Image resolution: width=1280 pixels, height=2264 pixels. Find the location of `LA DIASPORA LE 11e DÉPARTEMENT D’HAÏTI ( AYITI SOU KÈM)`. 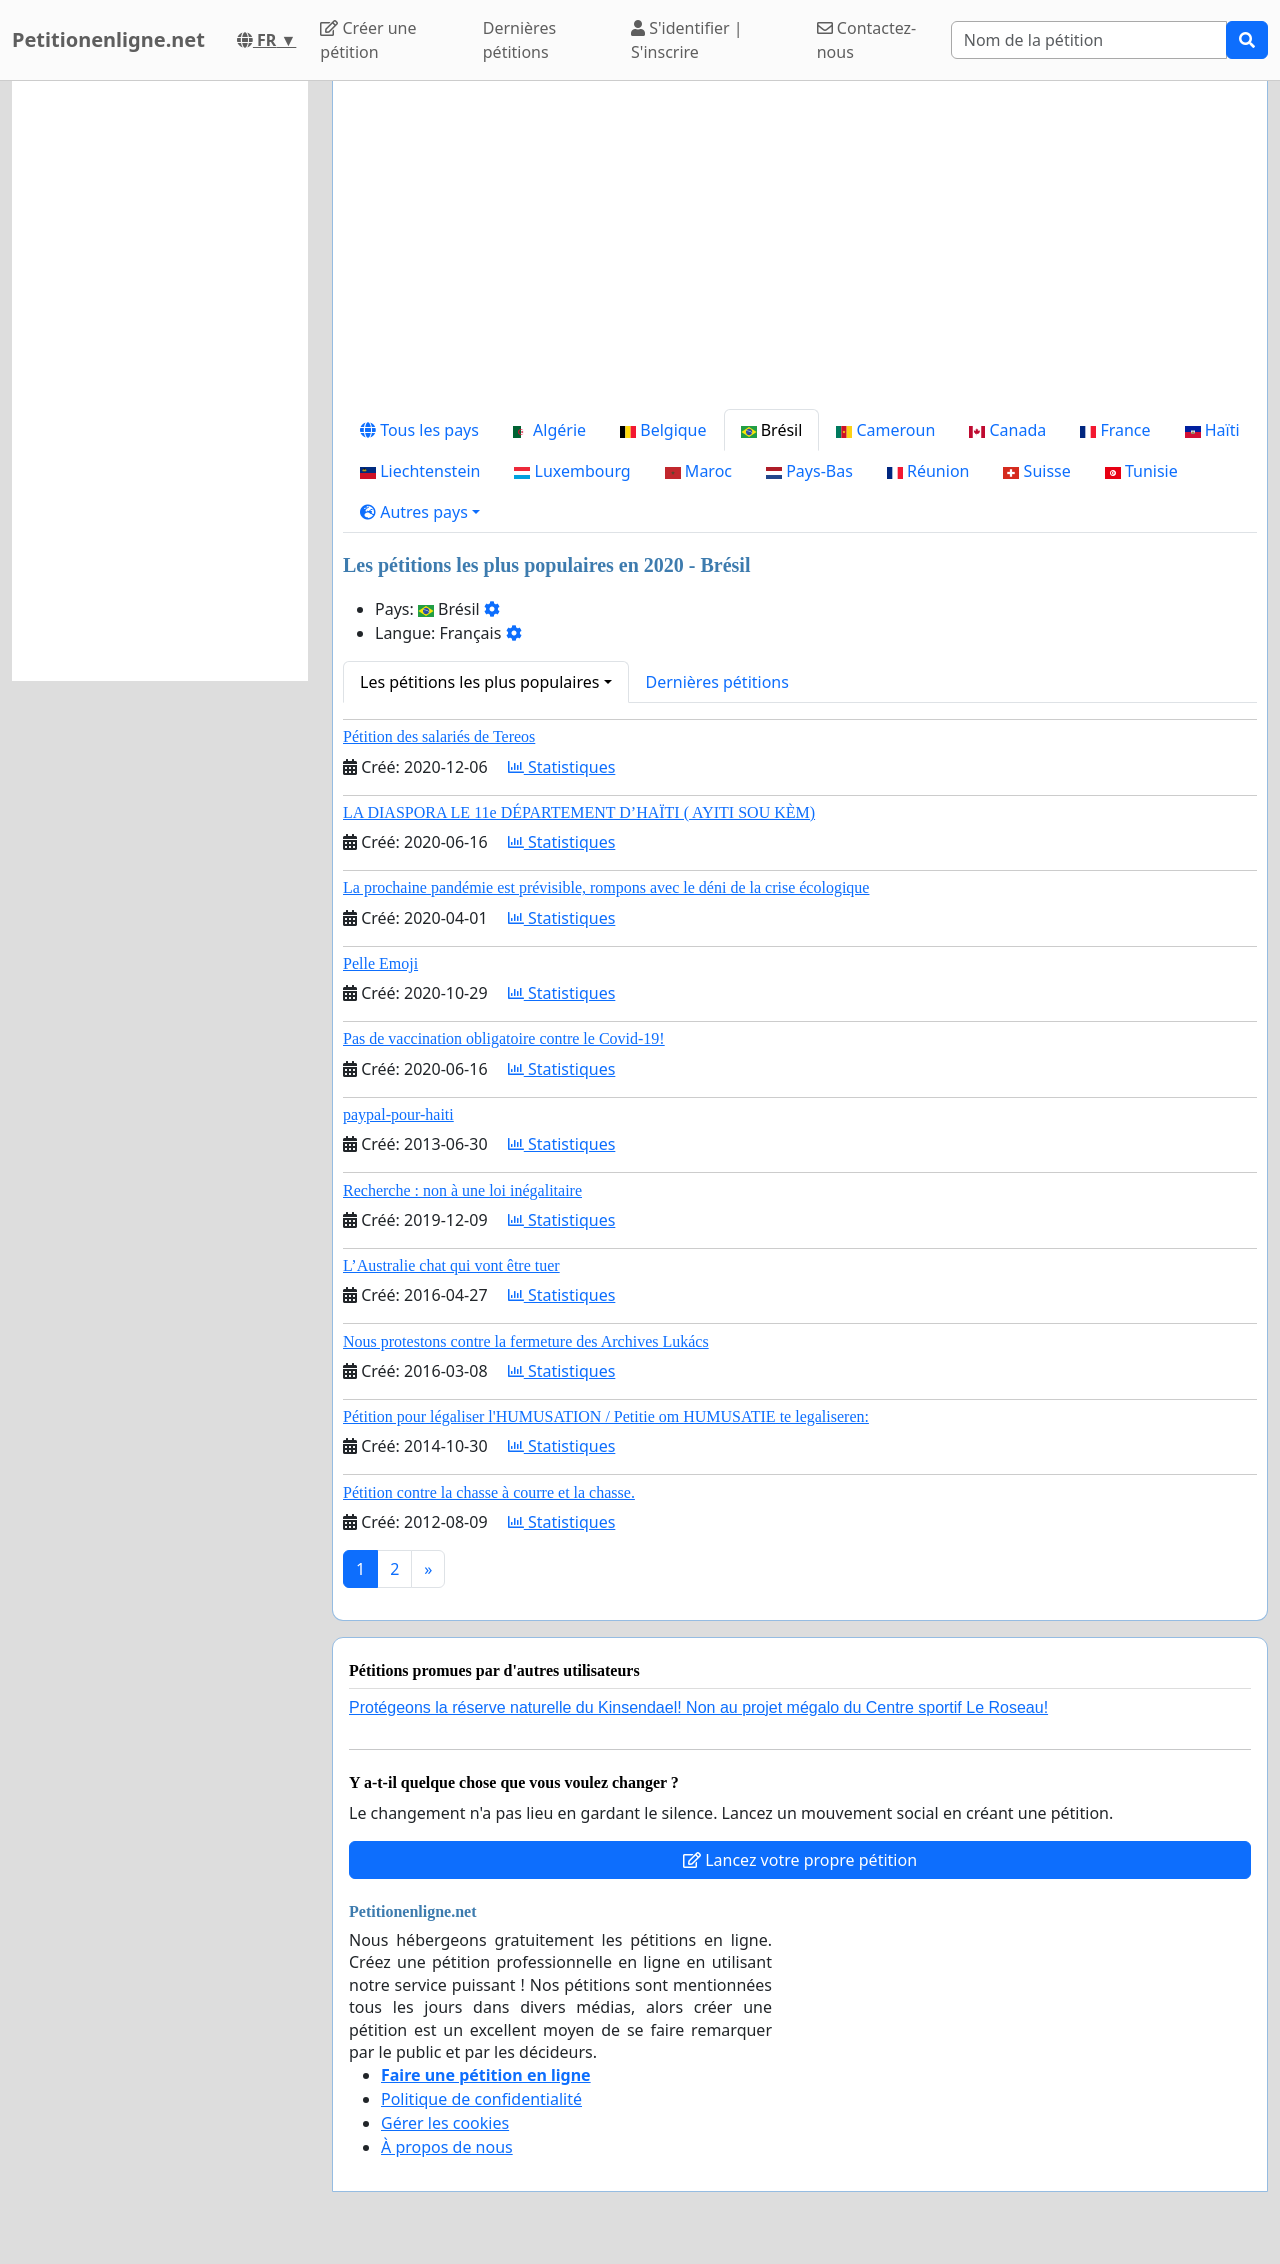

LA DIASPORA LE 11e DÉPARTEMENT D’HAÏTI ( AYITI SOU KÈM) is located at coordinates (579, 812).